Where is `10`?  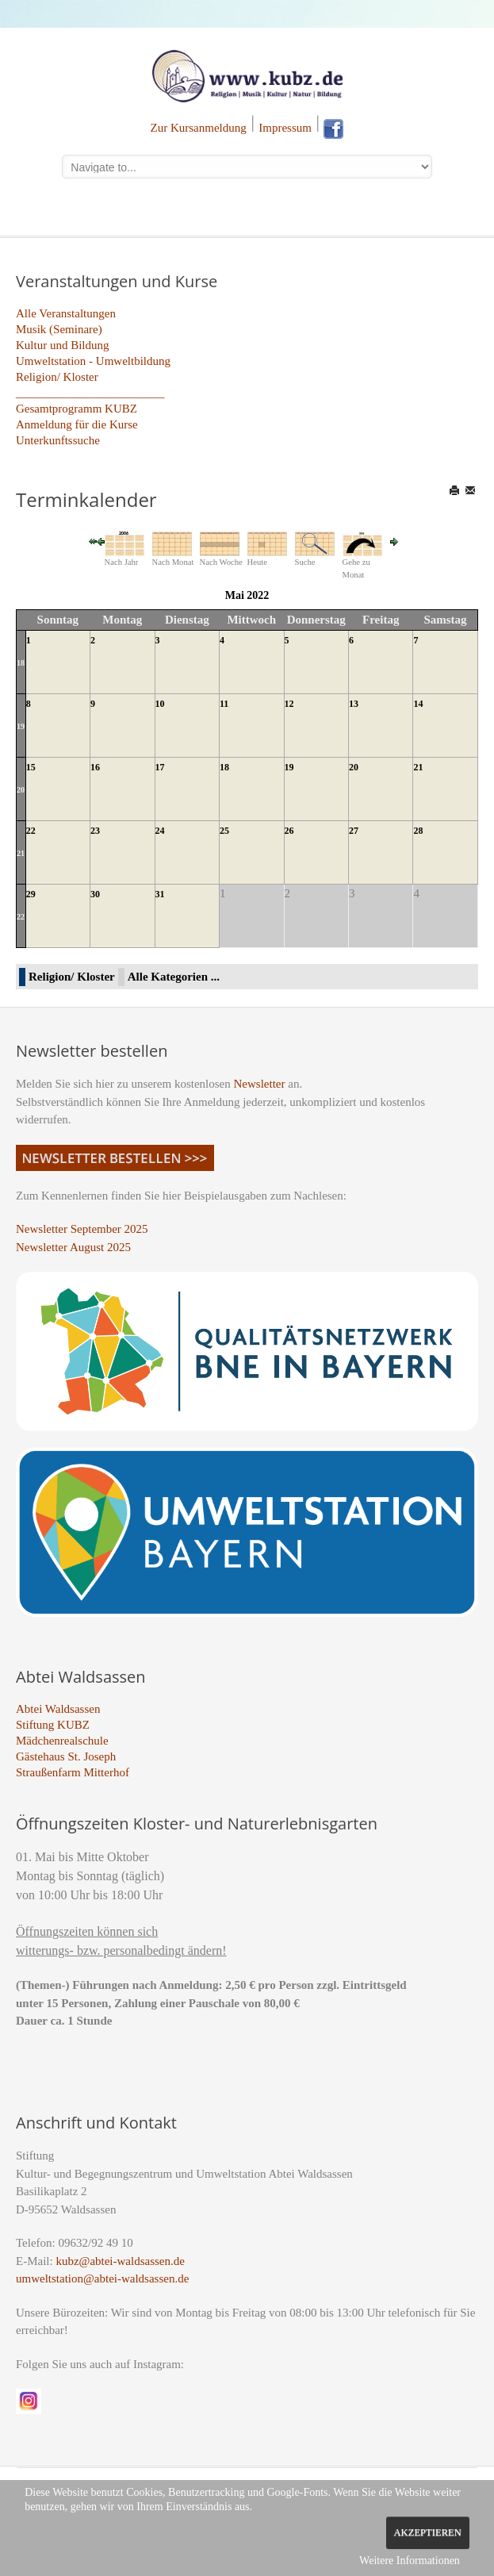 10 is located at coordinates (160, 703).